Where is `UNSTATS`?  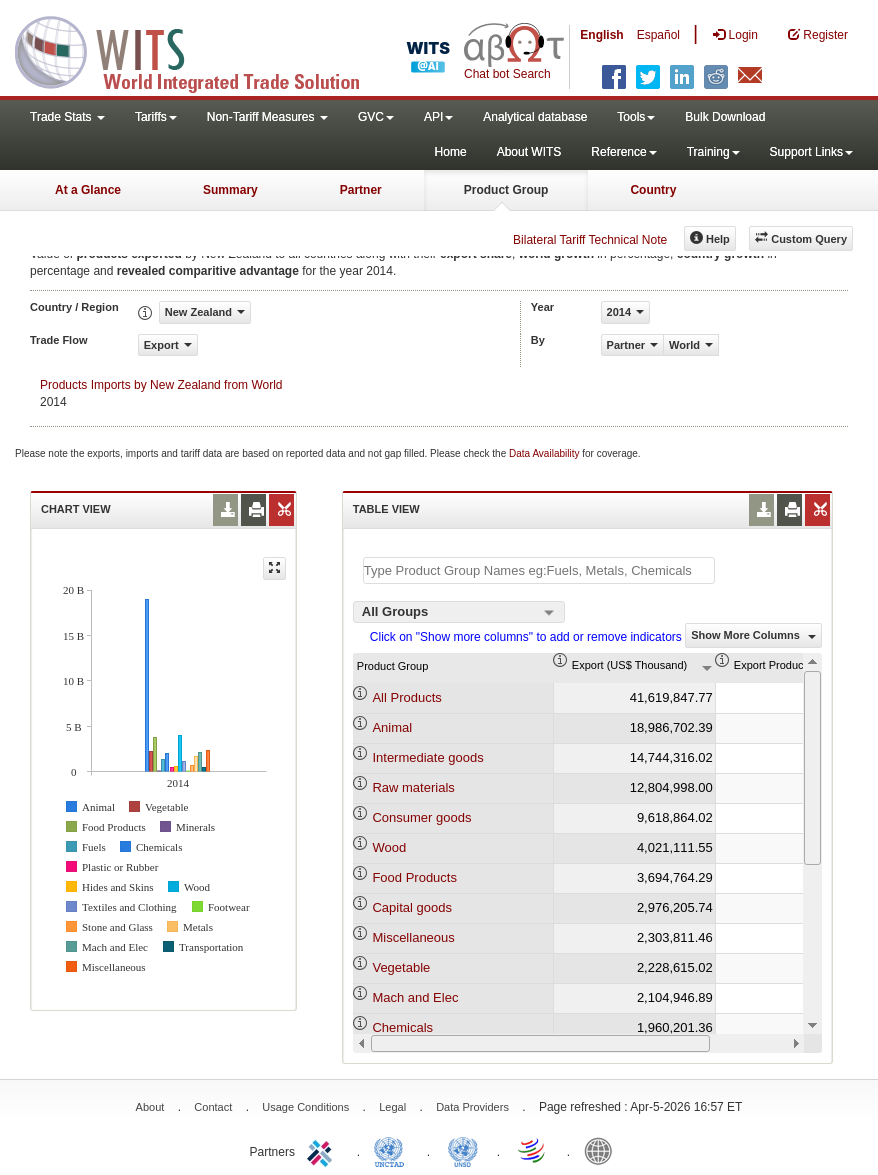
UNSTATS is located at coordinates (463, 1150).